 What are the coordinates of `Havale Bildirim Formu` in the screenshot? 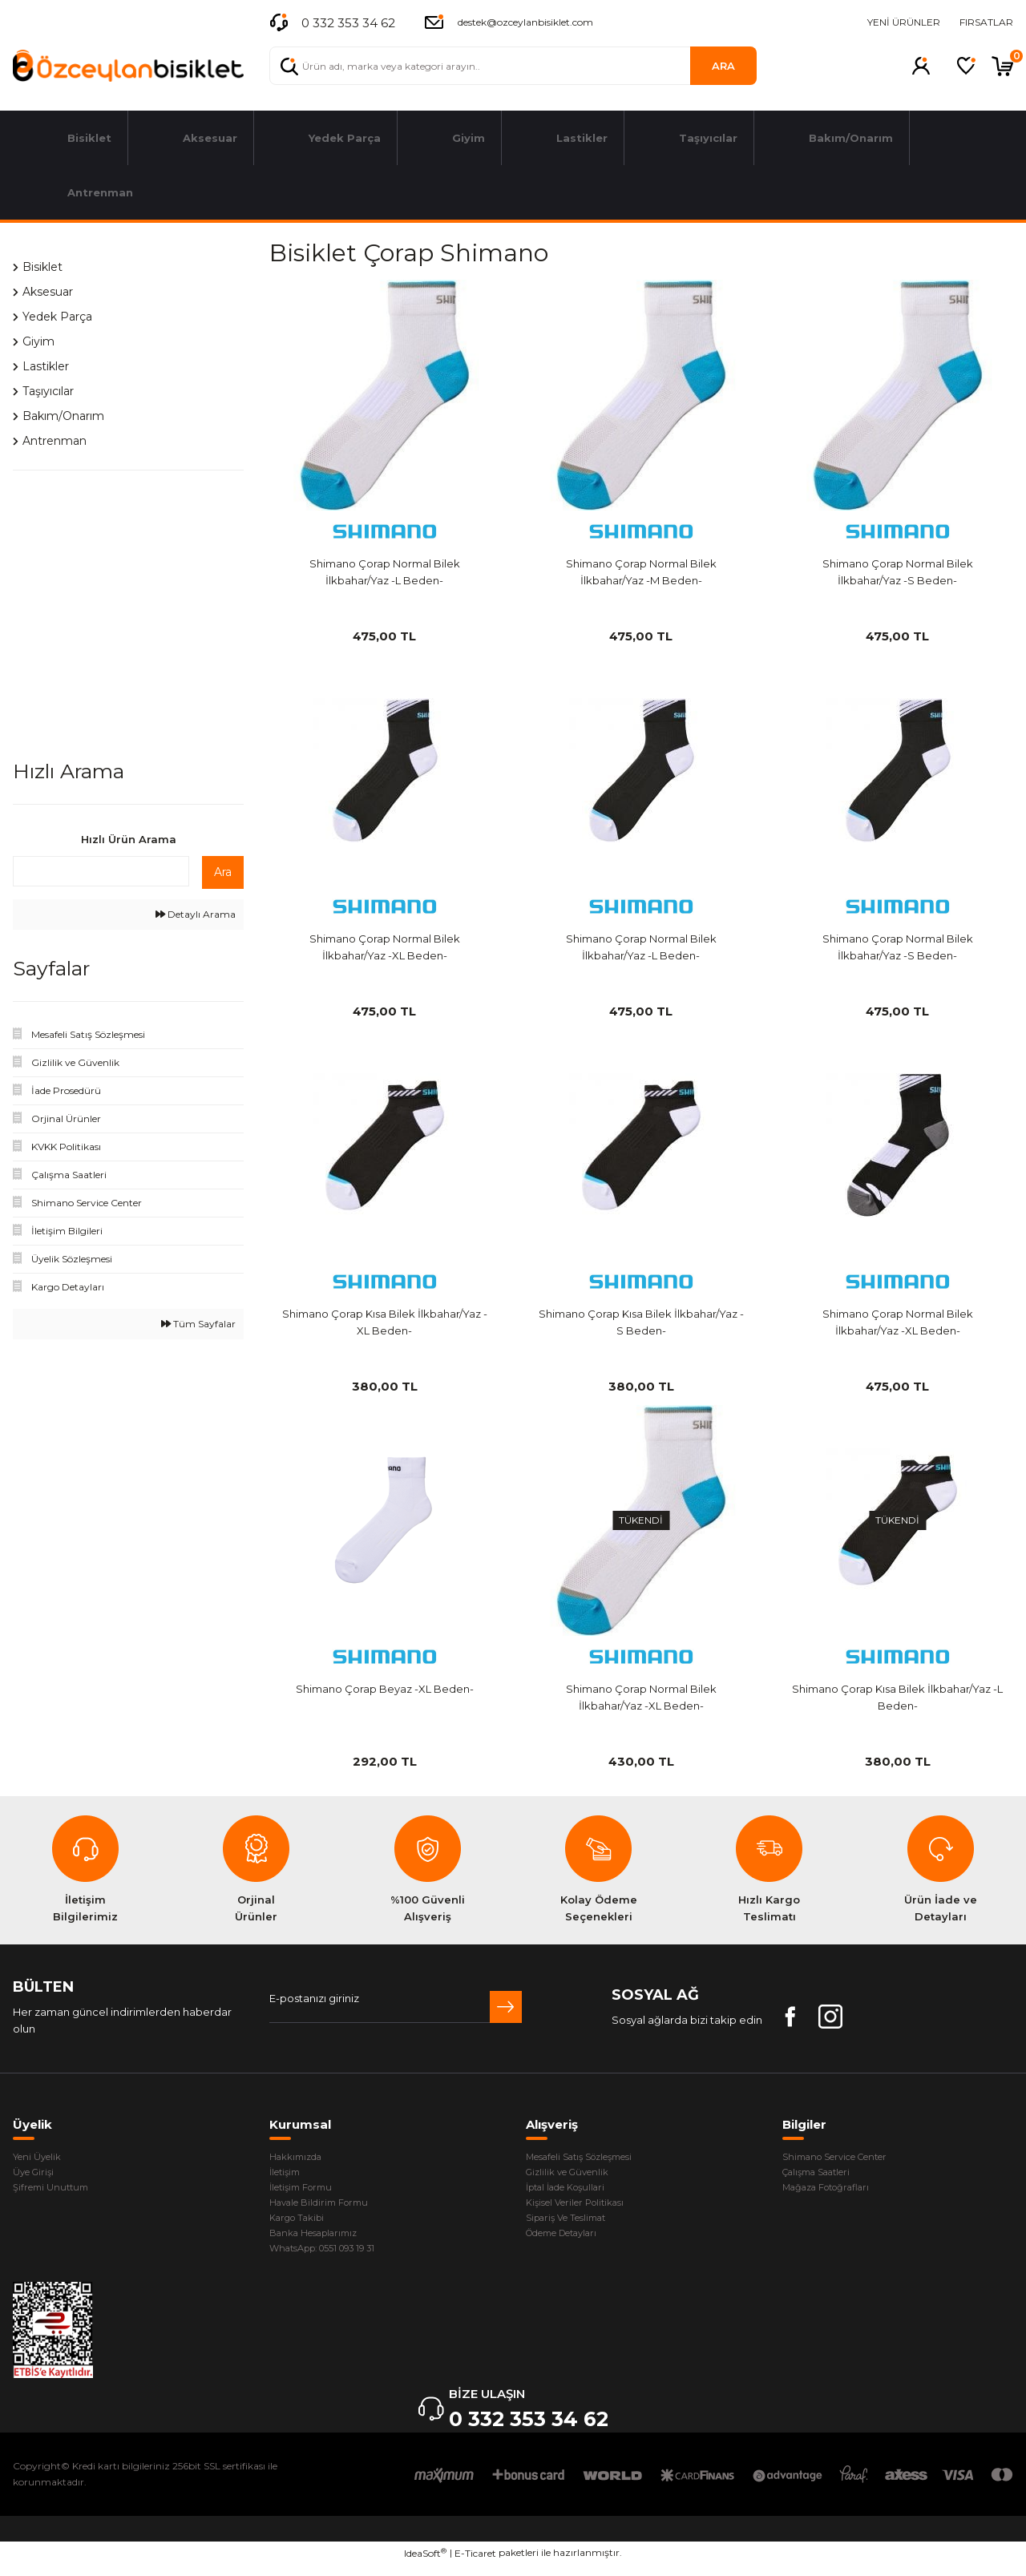 It's located at (326, 2208).